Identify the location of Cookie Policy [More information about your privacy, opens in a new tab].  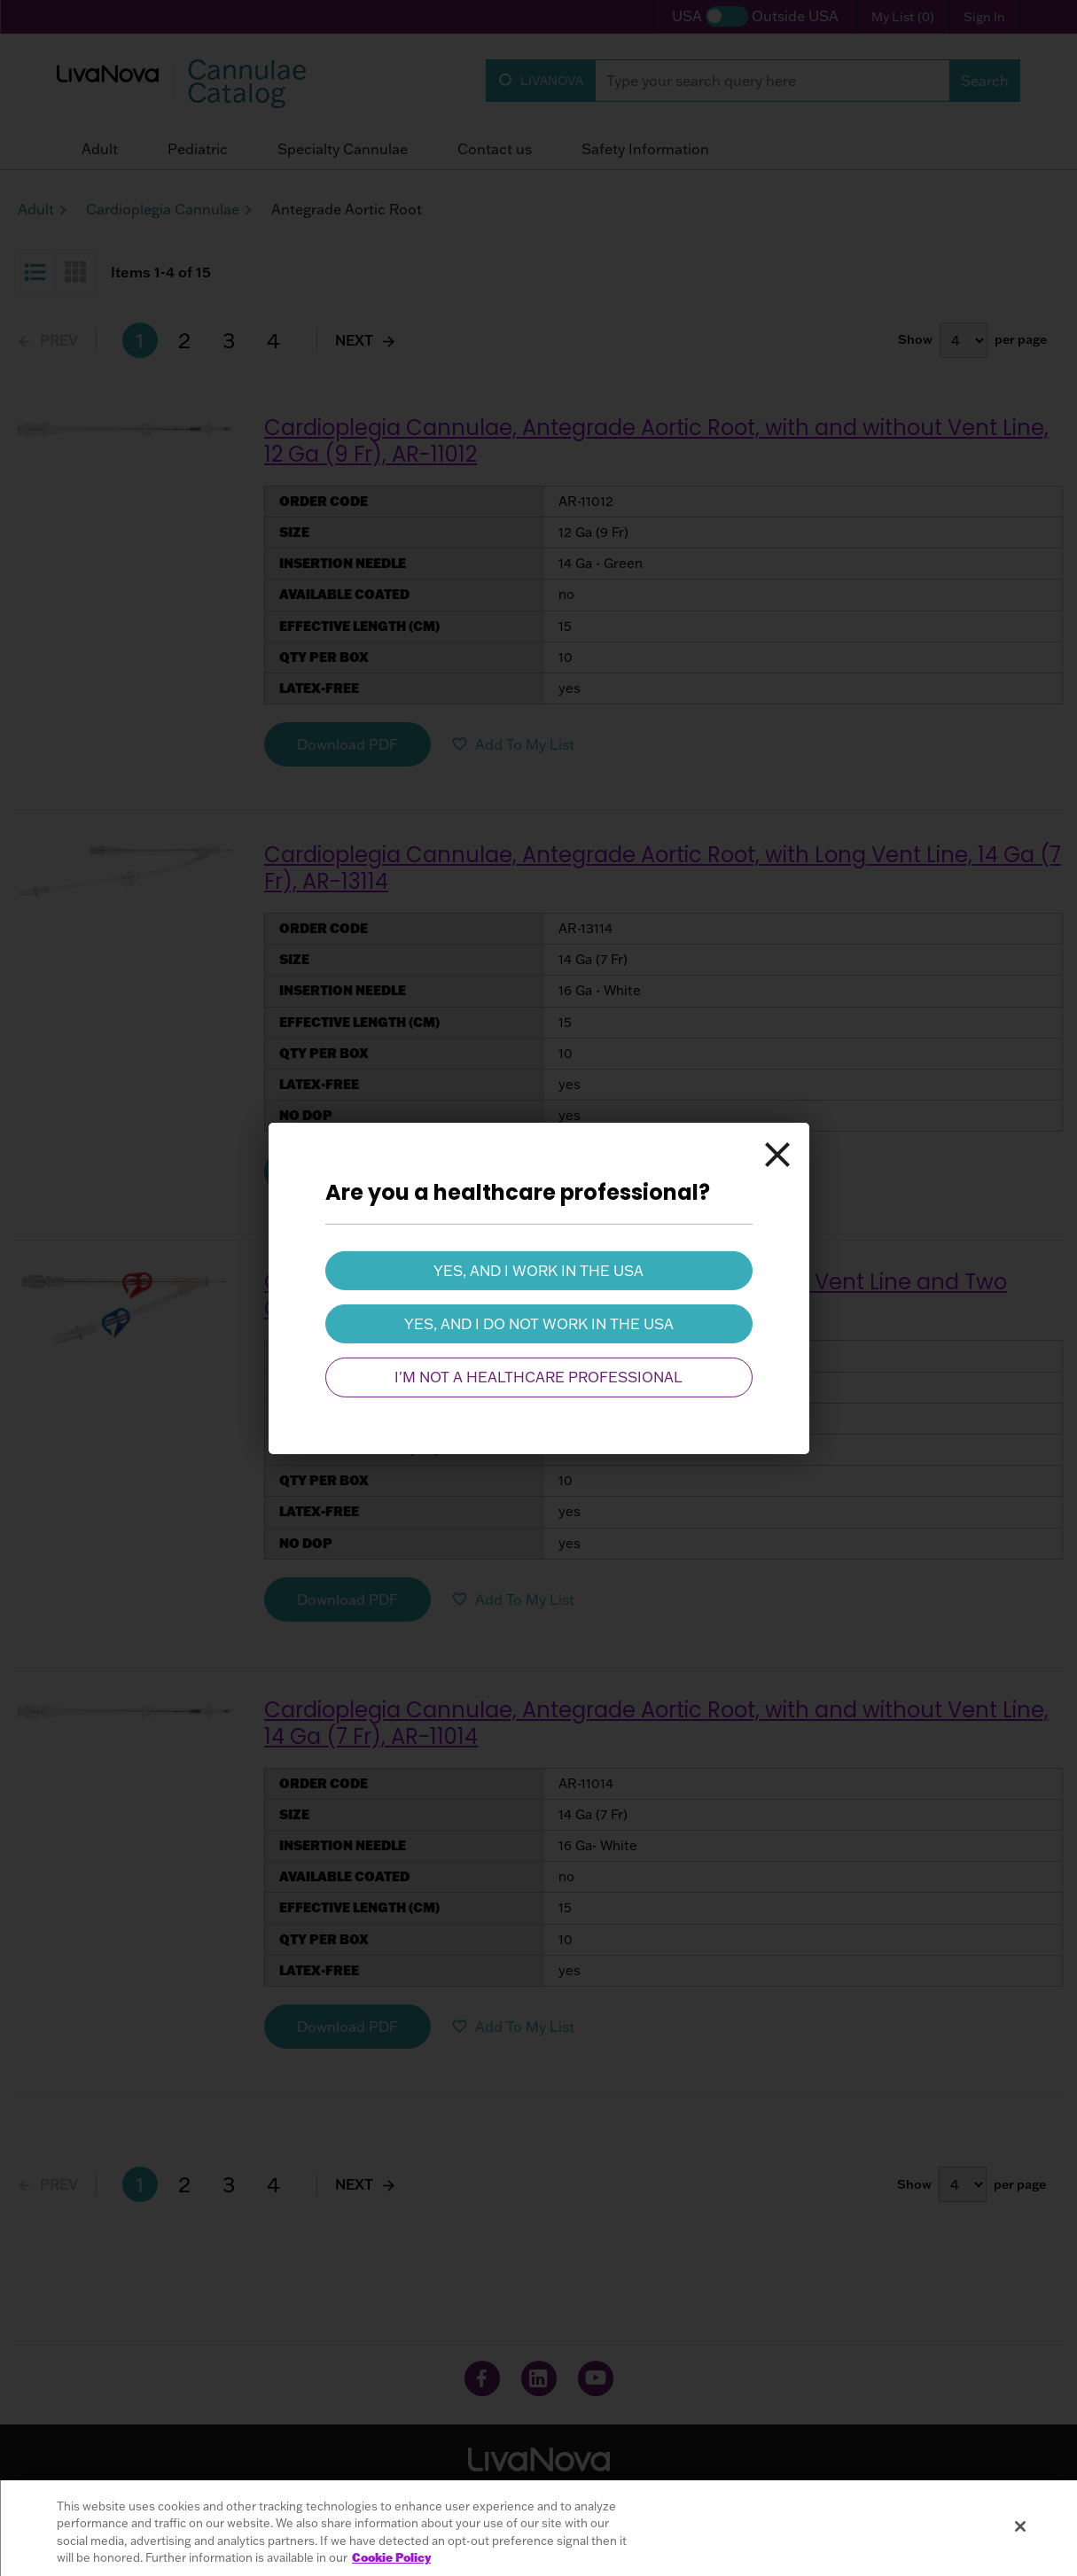
(391, 2557).